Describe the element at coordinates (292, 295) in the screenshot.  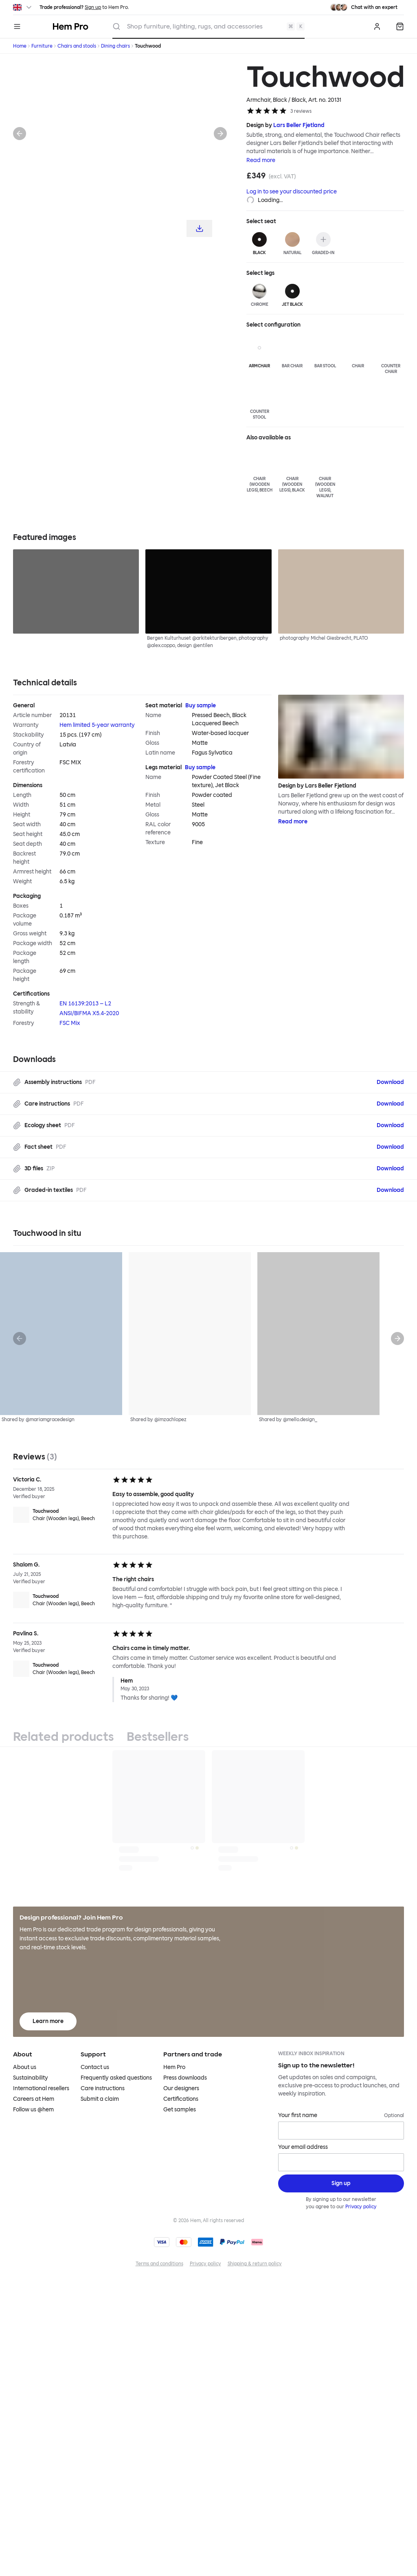
I see `[Jet Black]` at that location.